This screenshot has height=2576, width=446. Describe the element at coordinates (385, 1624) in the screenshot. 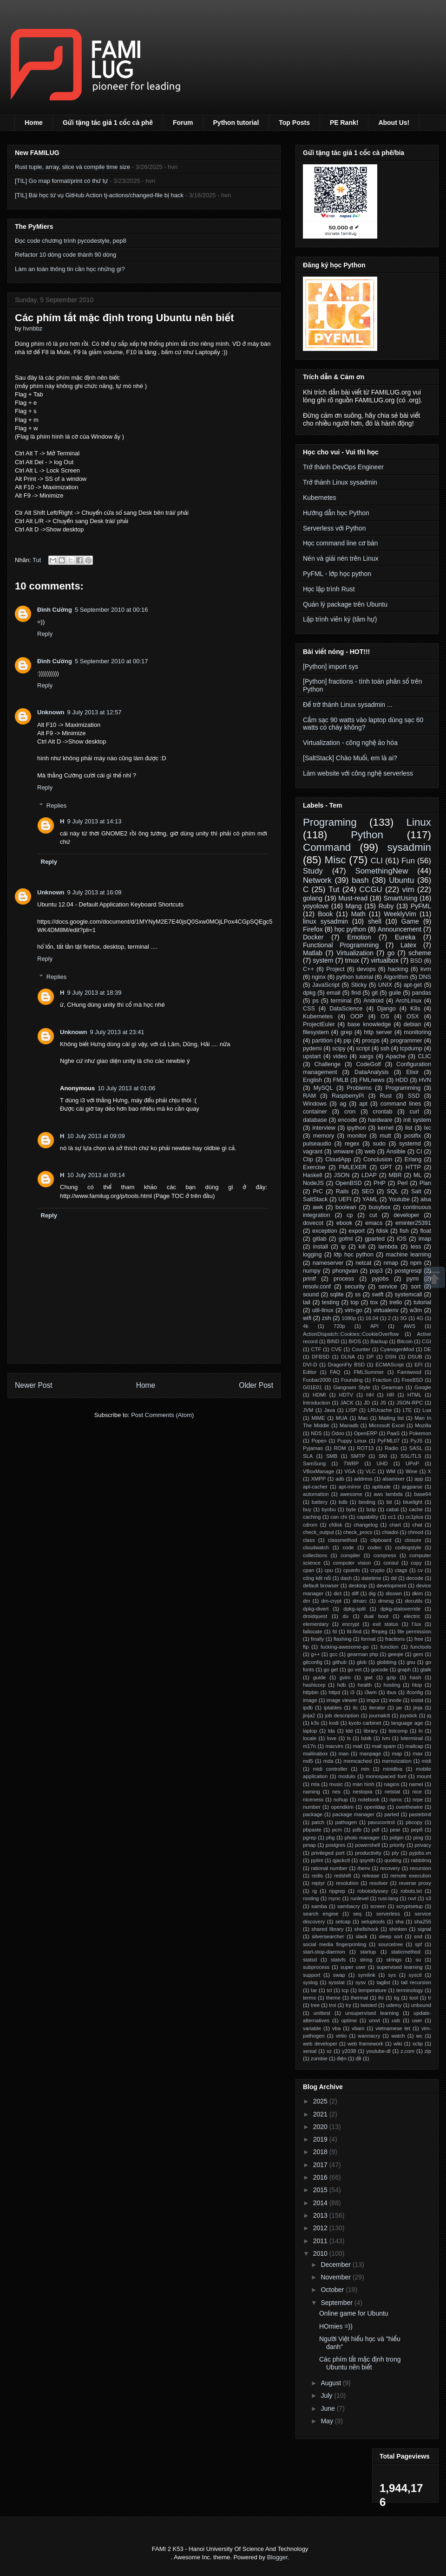

I see `exit status` at that location.